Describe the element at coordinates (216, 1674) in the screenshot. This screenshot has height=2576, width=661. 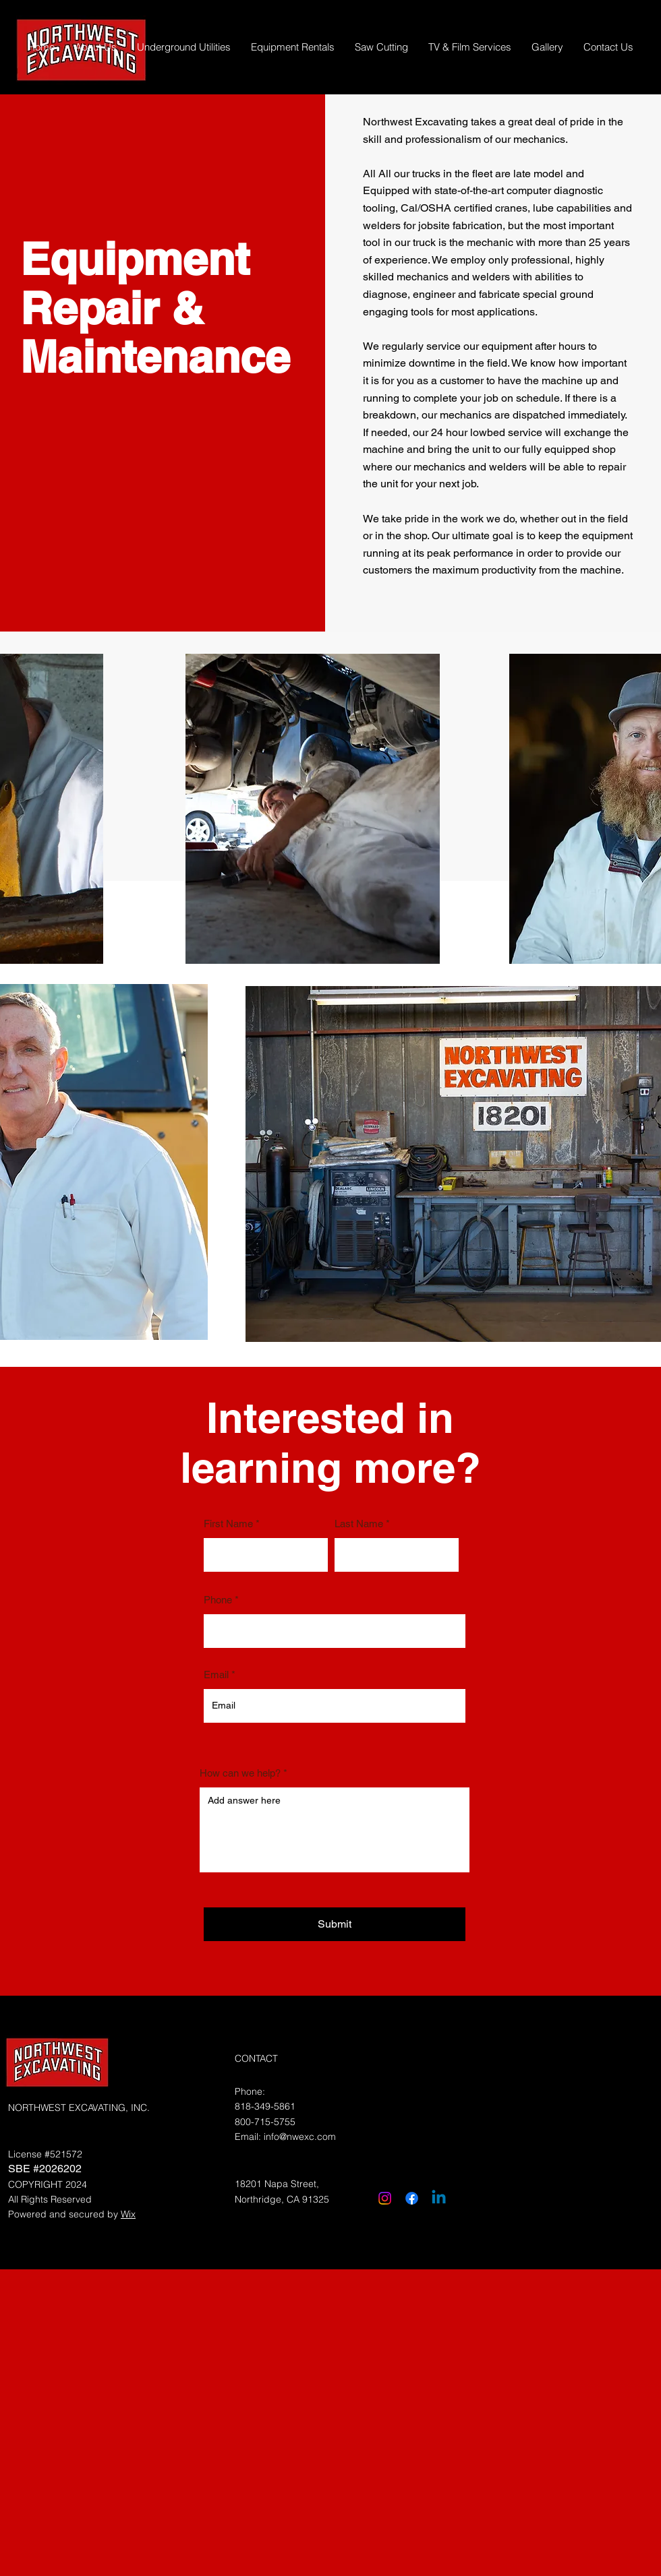
I see `Email` at that location.